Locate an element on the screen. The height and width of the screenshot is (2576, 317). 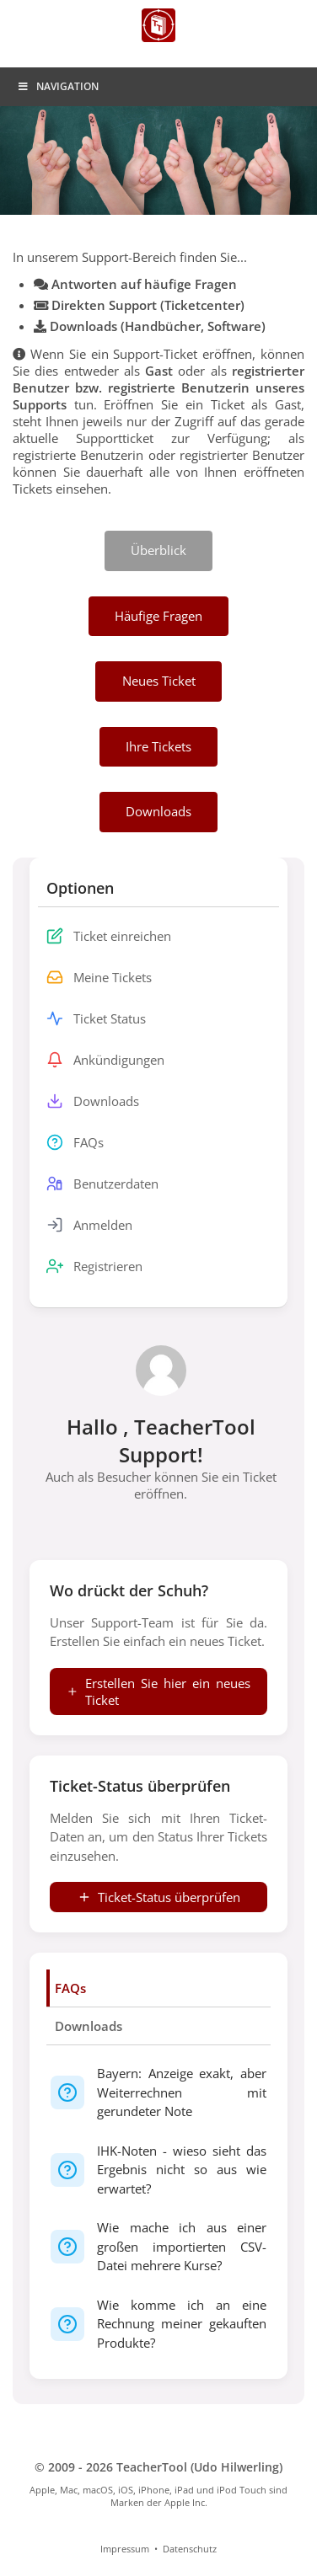
Ticket-Status überprüfen is located at coordinates (159, 1897).